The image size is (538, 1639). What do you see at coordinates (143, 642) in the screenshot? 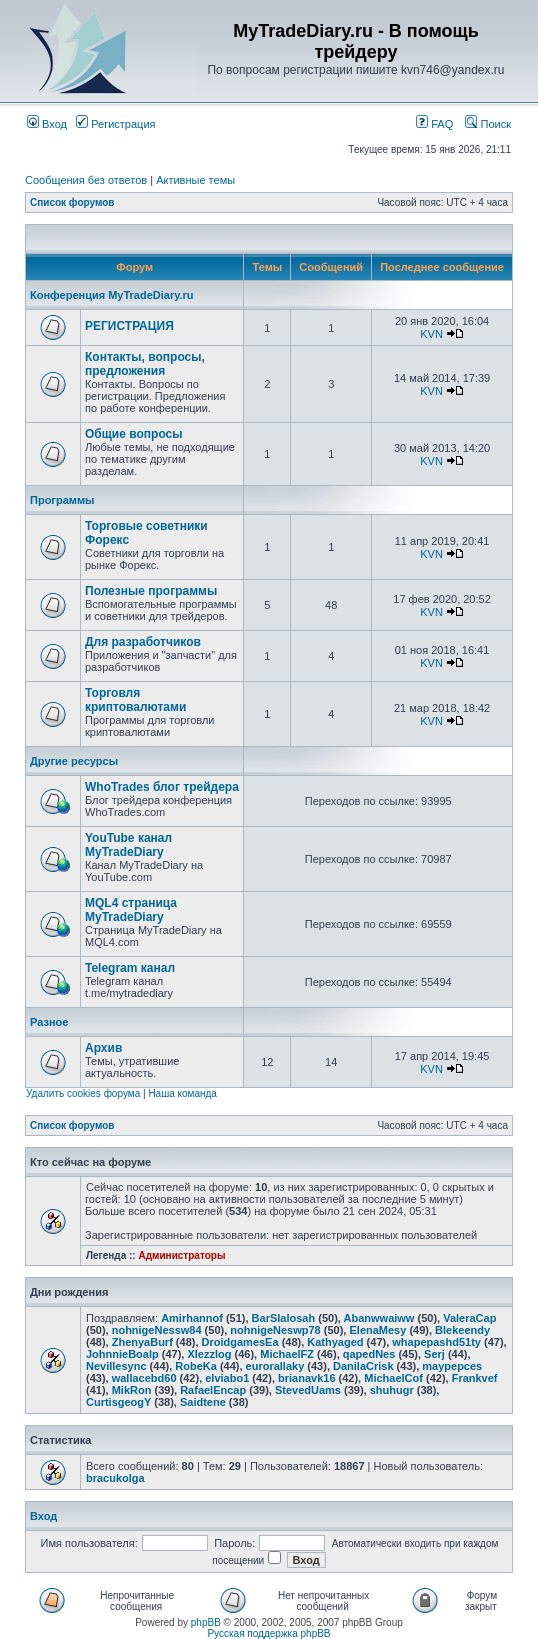
I see `Для разработчиков` at bounding box center [143, 642].